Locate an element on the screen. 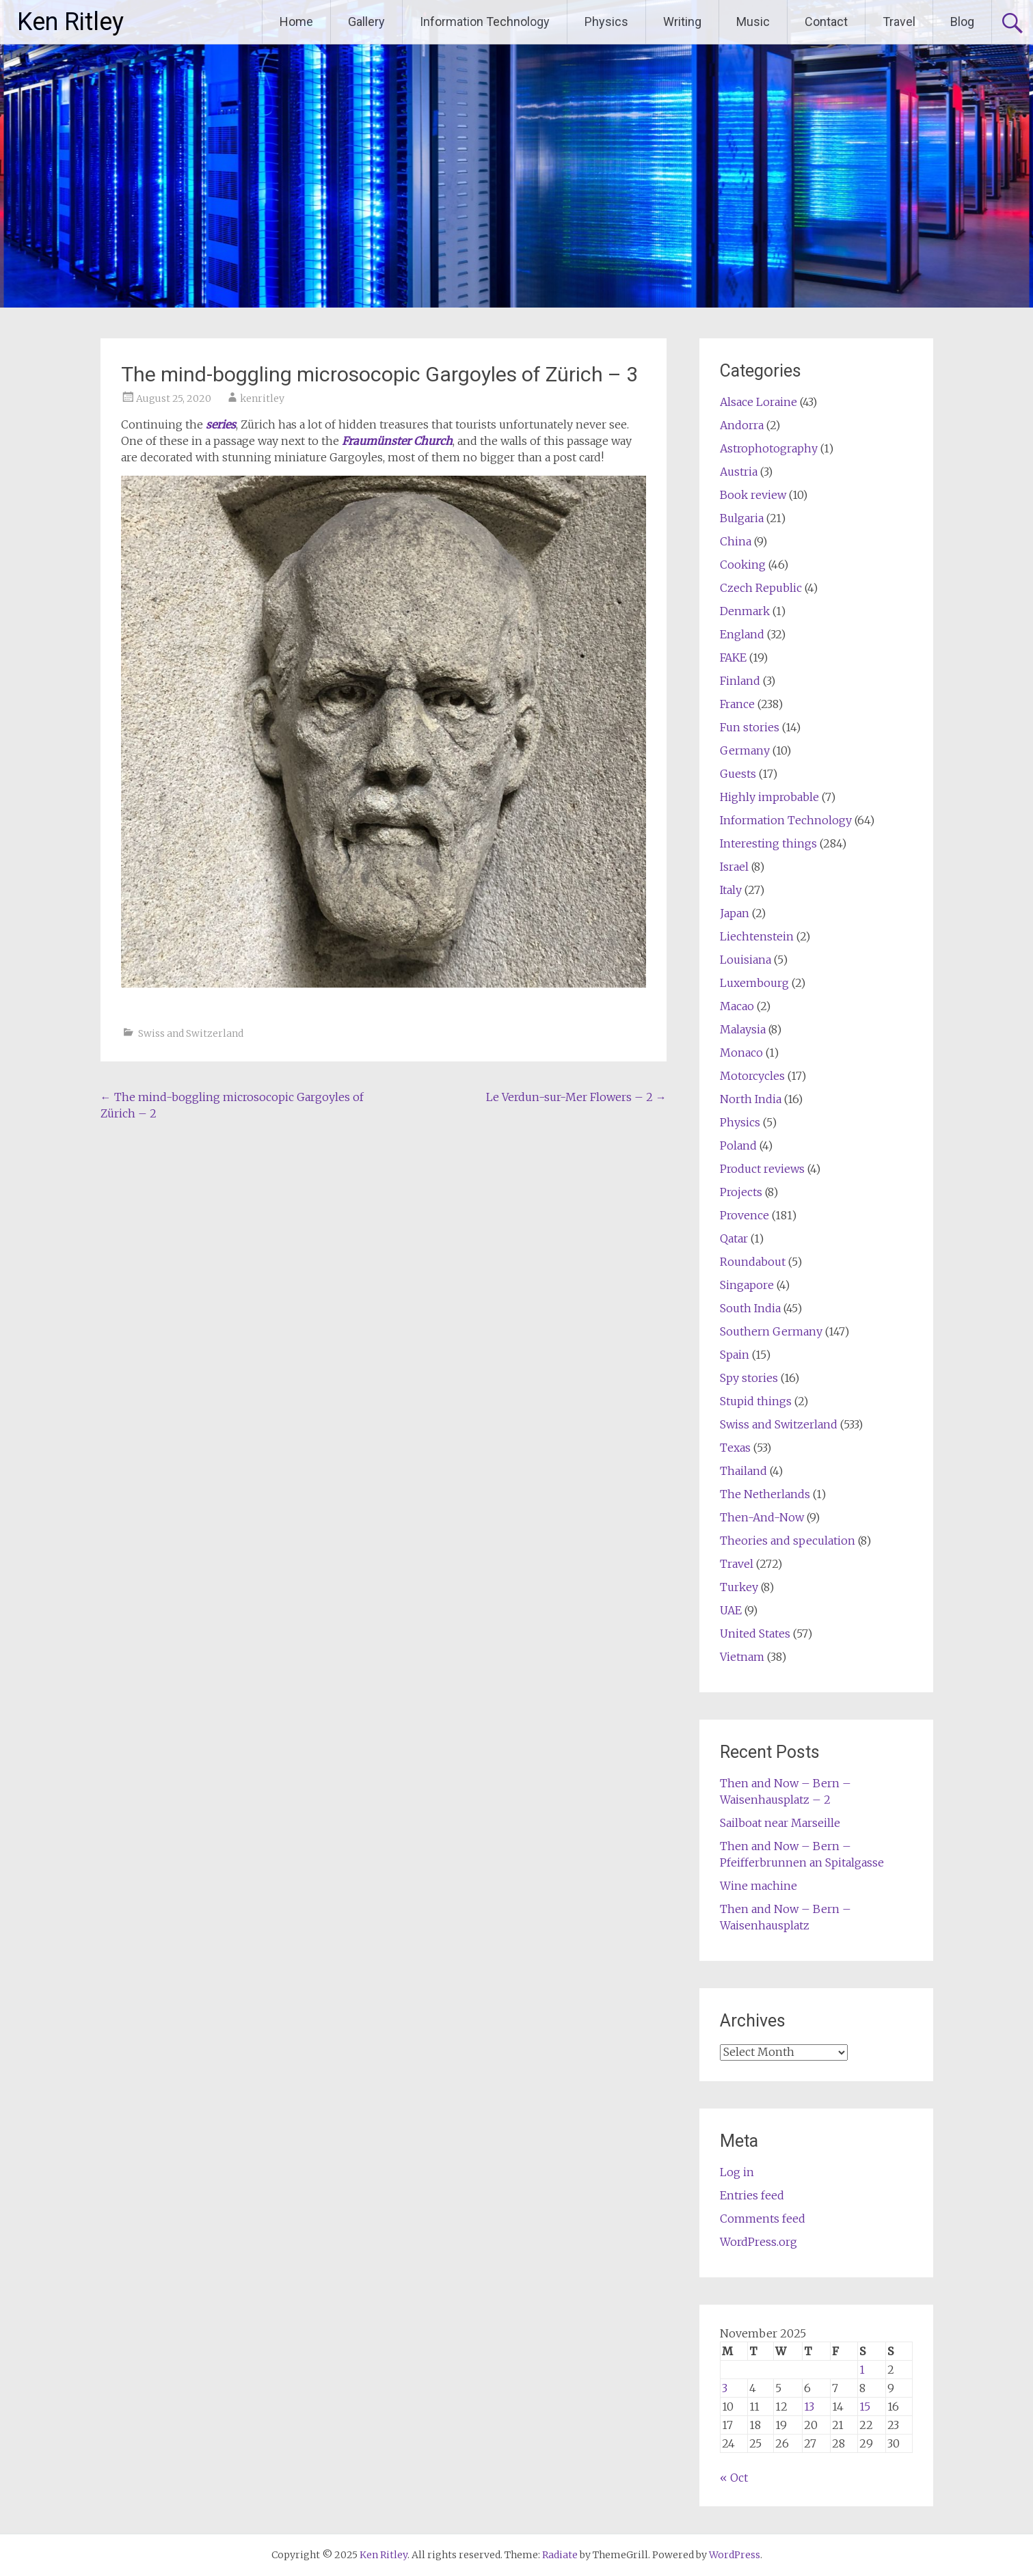  Wine machine is located at coordinates (758, 1886).